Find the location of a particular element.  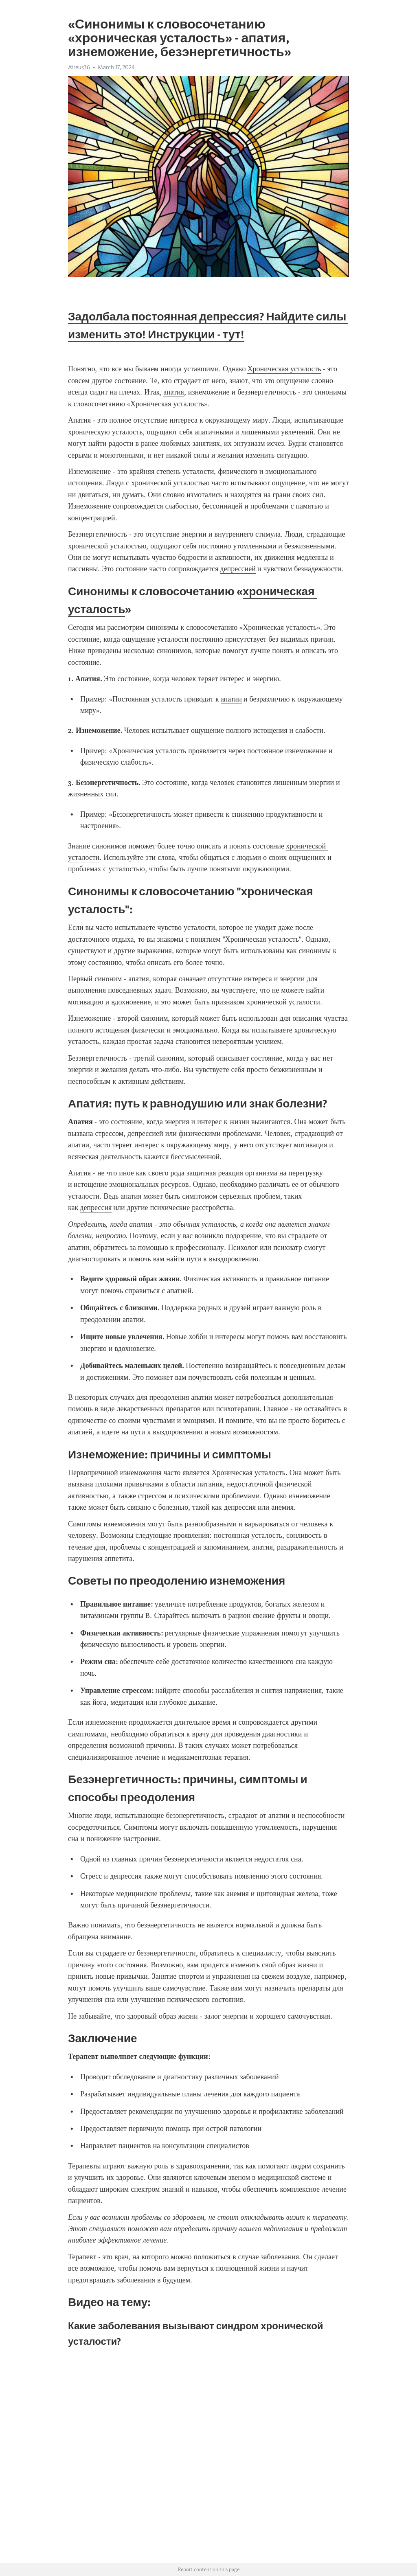

депрессия is located at coordinates (96, 1207).